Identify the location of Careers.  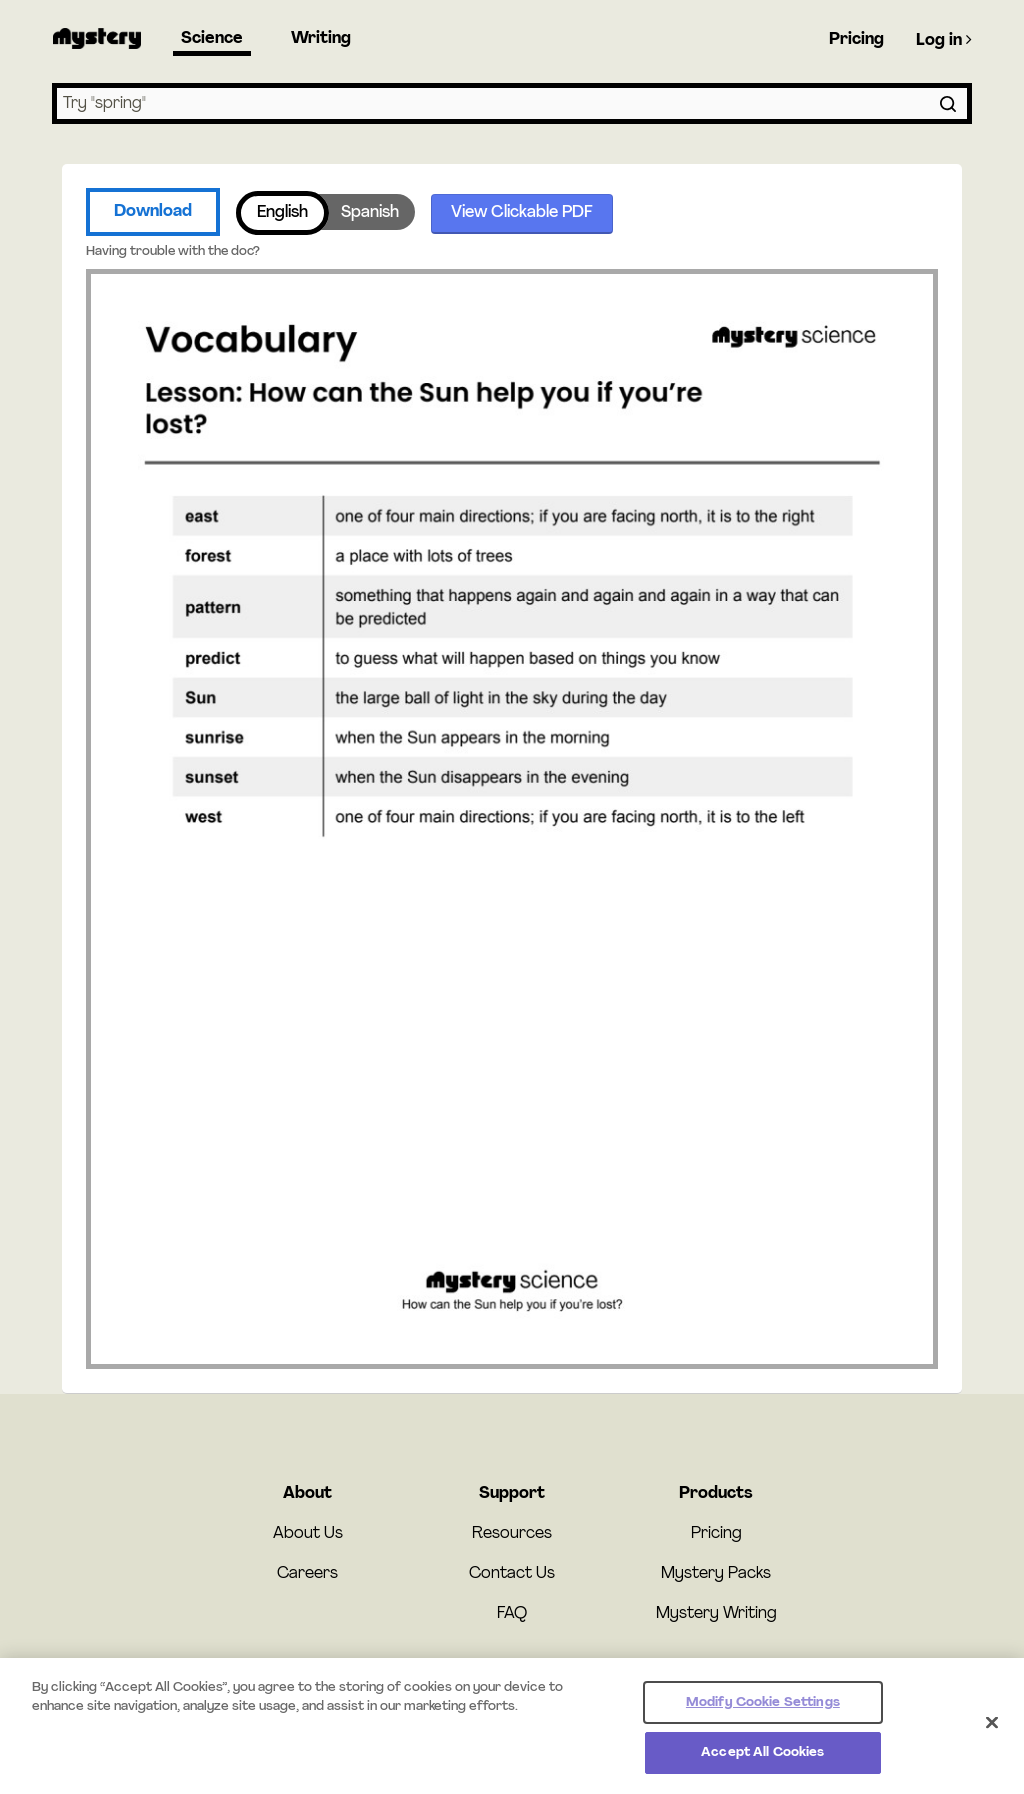
(307, 1574).